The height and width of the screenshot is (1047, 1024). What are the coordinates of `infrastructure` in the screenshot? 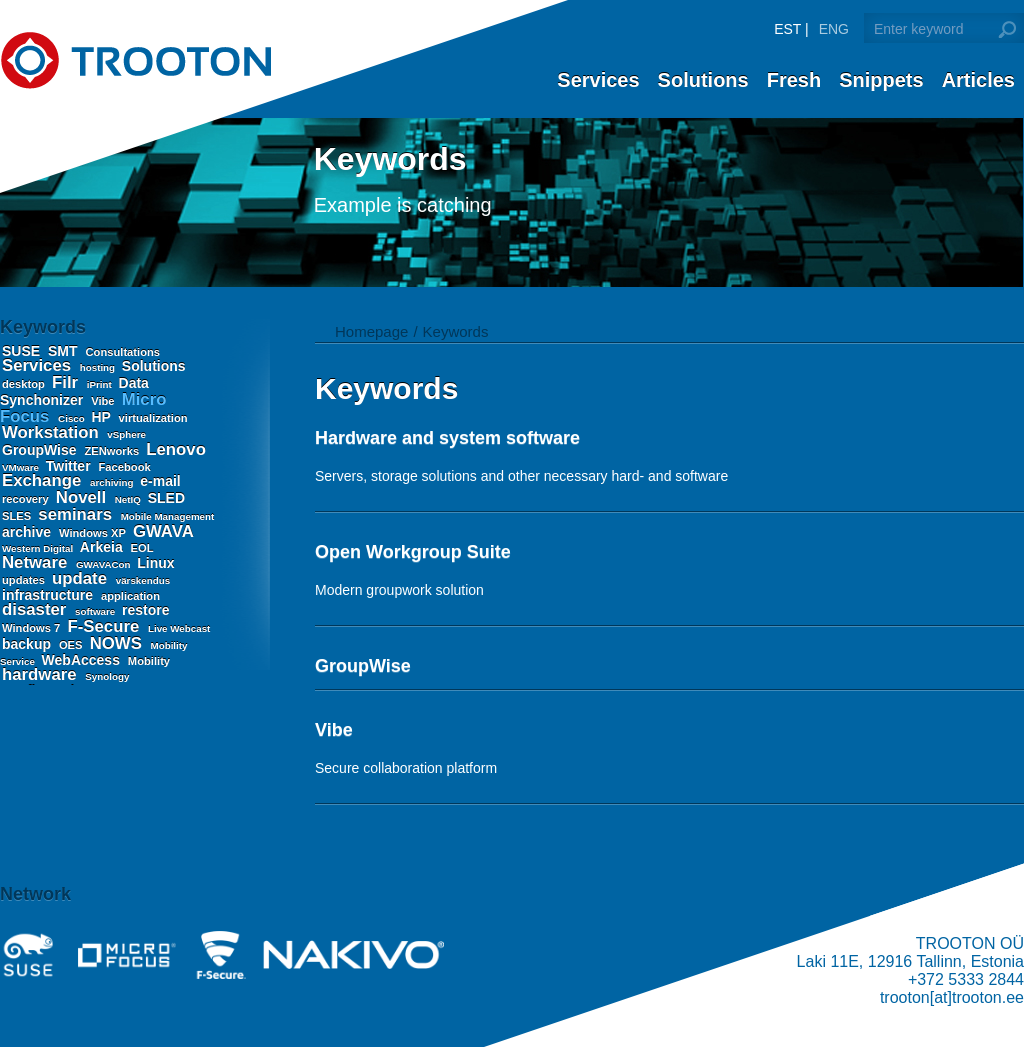 It's located at (49, 595).